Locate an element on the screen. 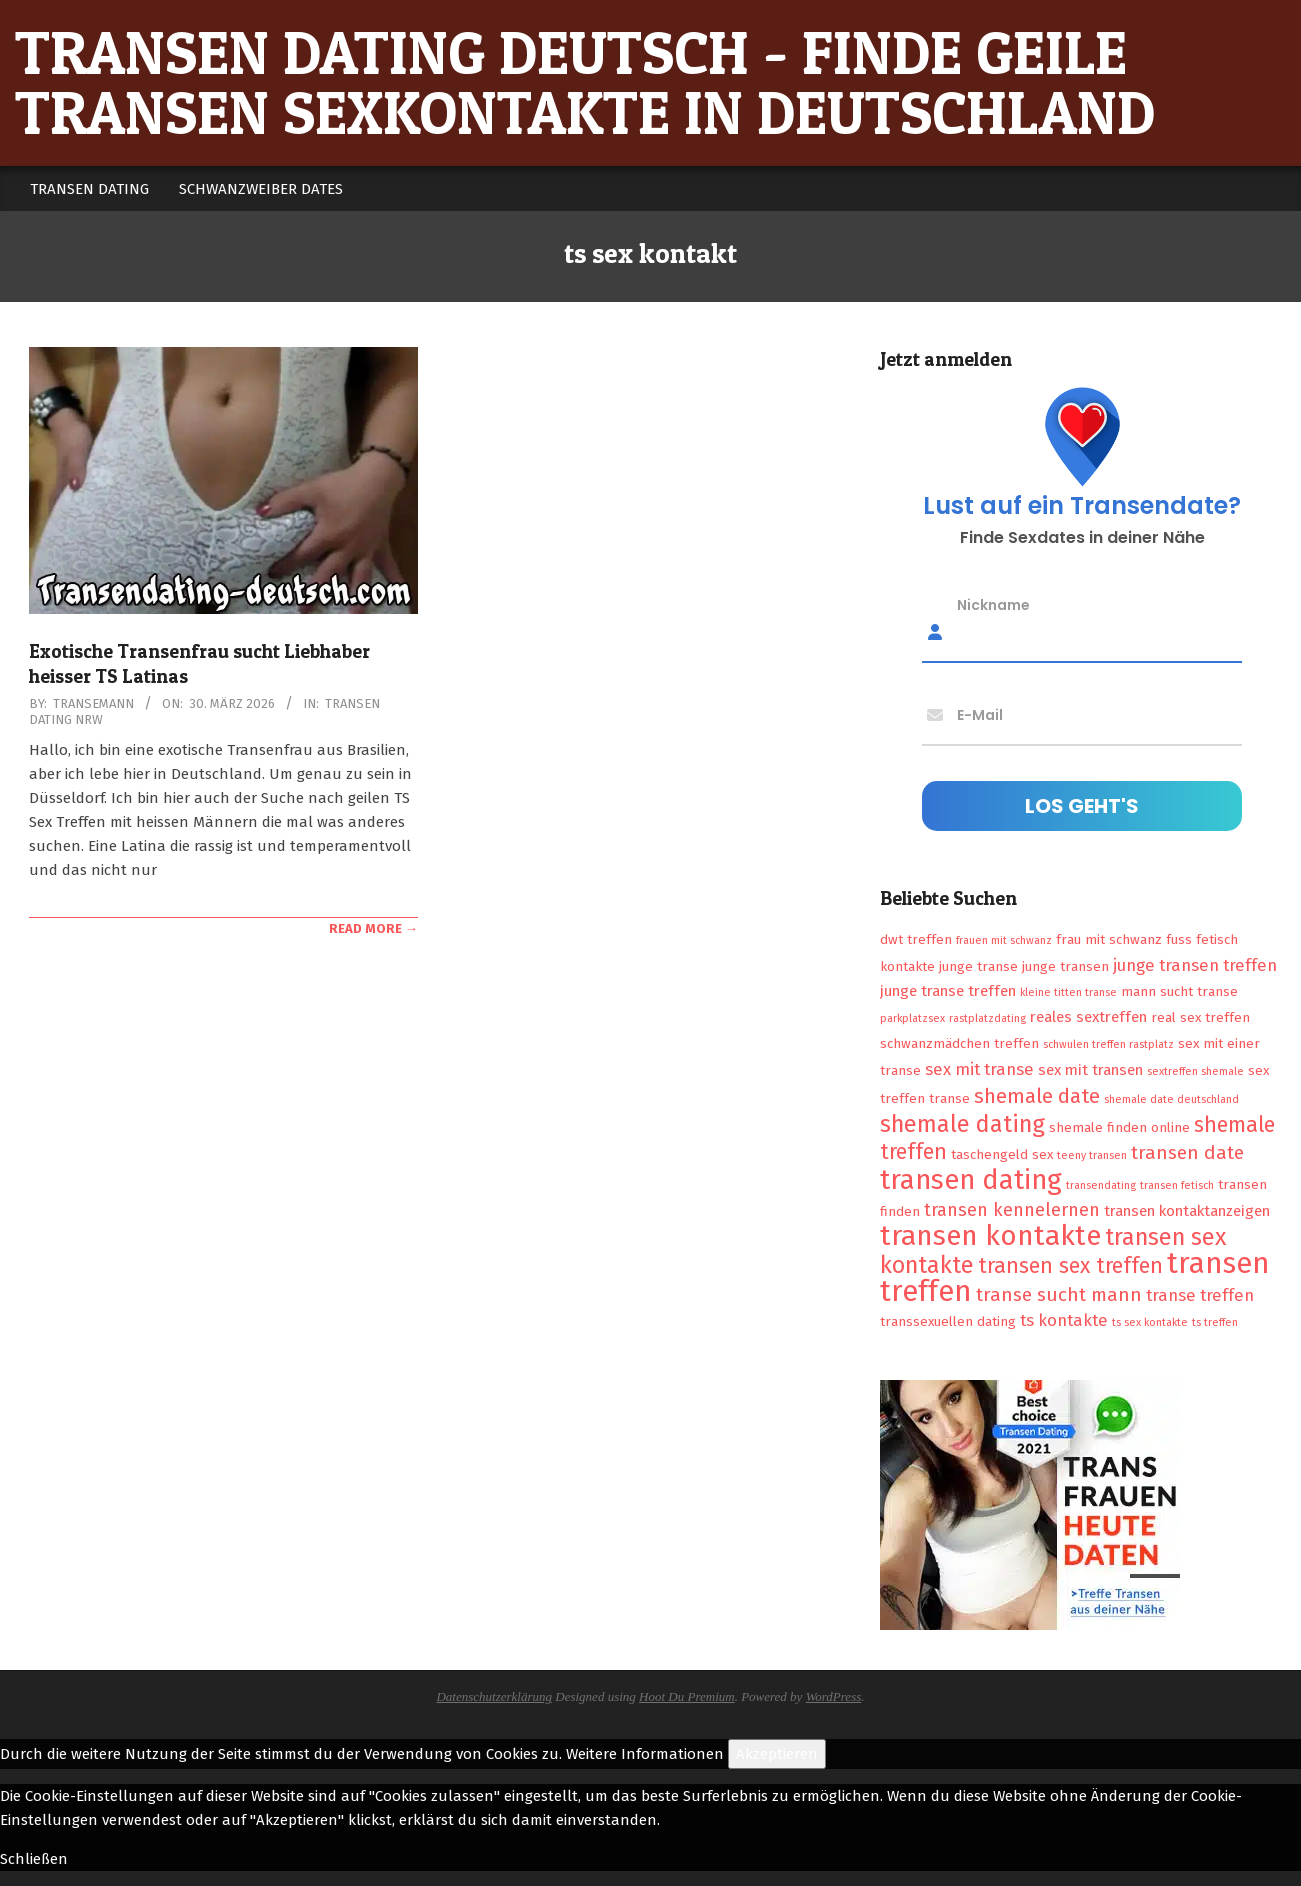 This screenshot has width=1301, height=1886. frau mit schwanz [frau mit schwanz (2 Einträge)] is located at coordinates (1109, 939).